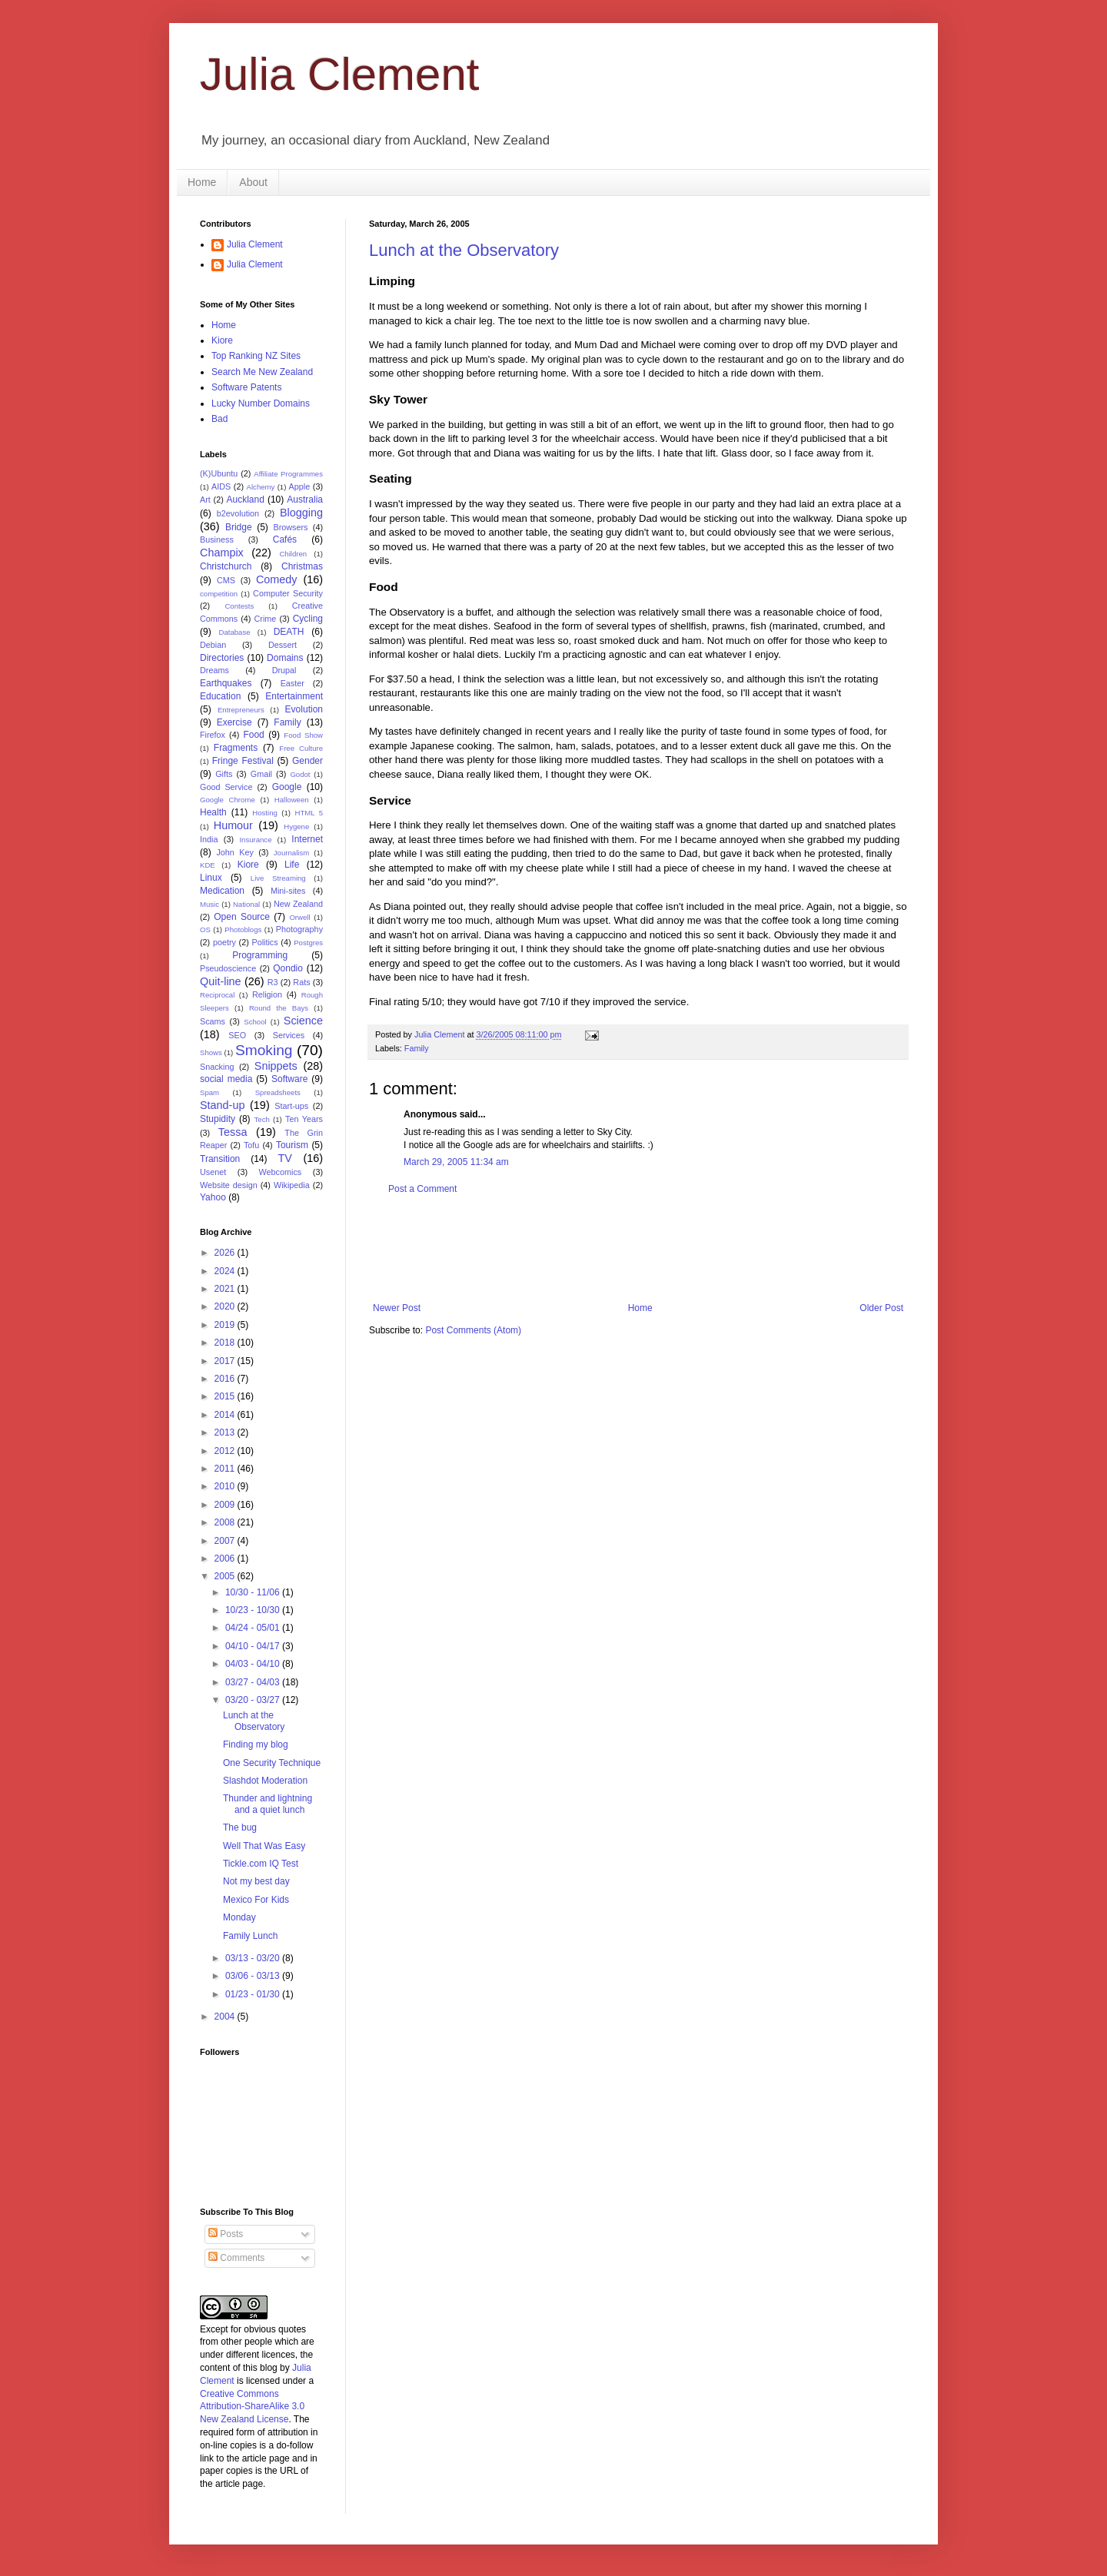 The image size is (1107, 2576). What do you see at coordinates (473, 1330) in the screenshot?
I see `Post Comments (Atom)` at bounding box center [473, 1330].